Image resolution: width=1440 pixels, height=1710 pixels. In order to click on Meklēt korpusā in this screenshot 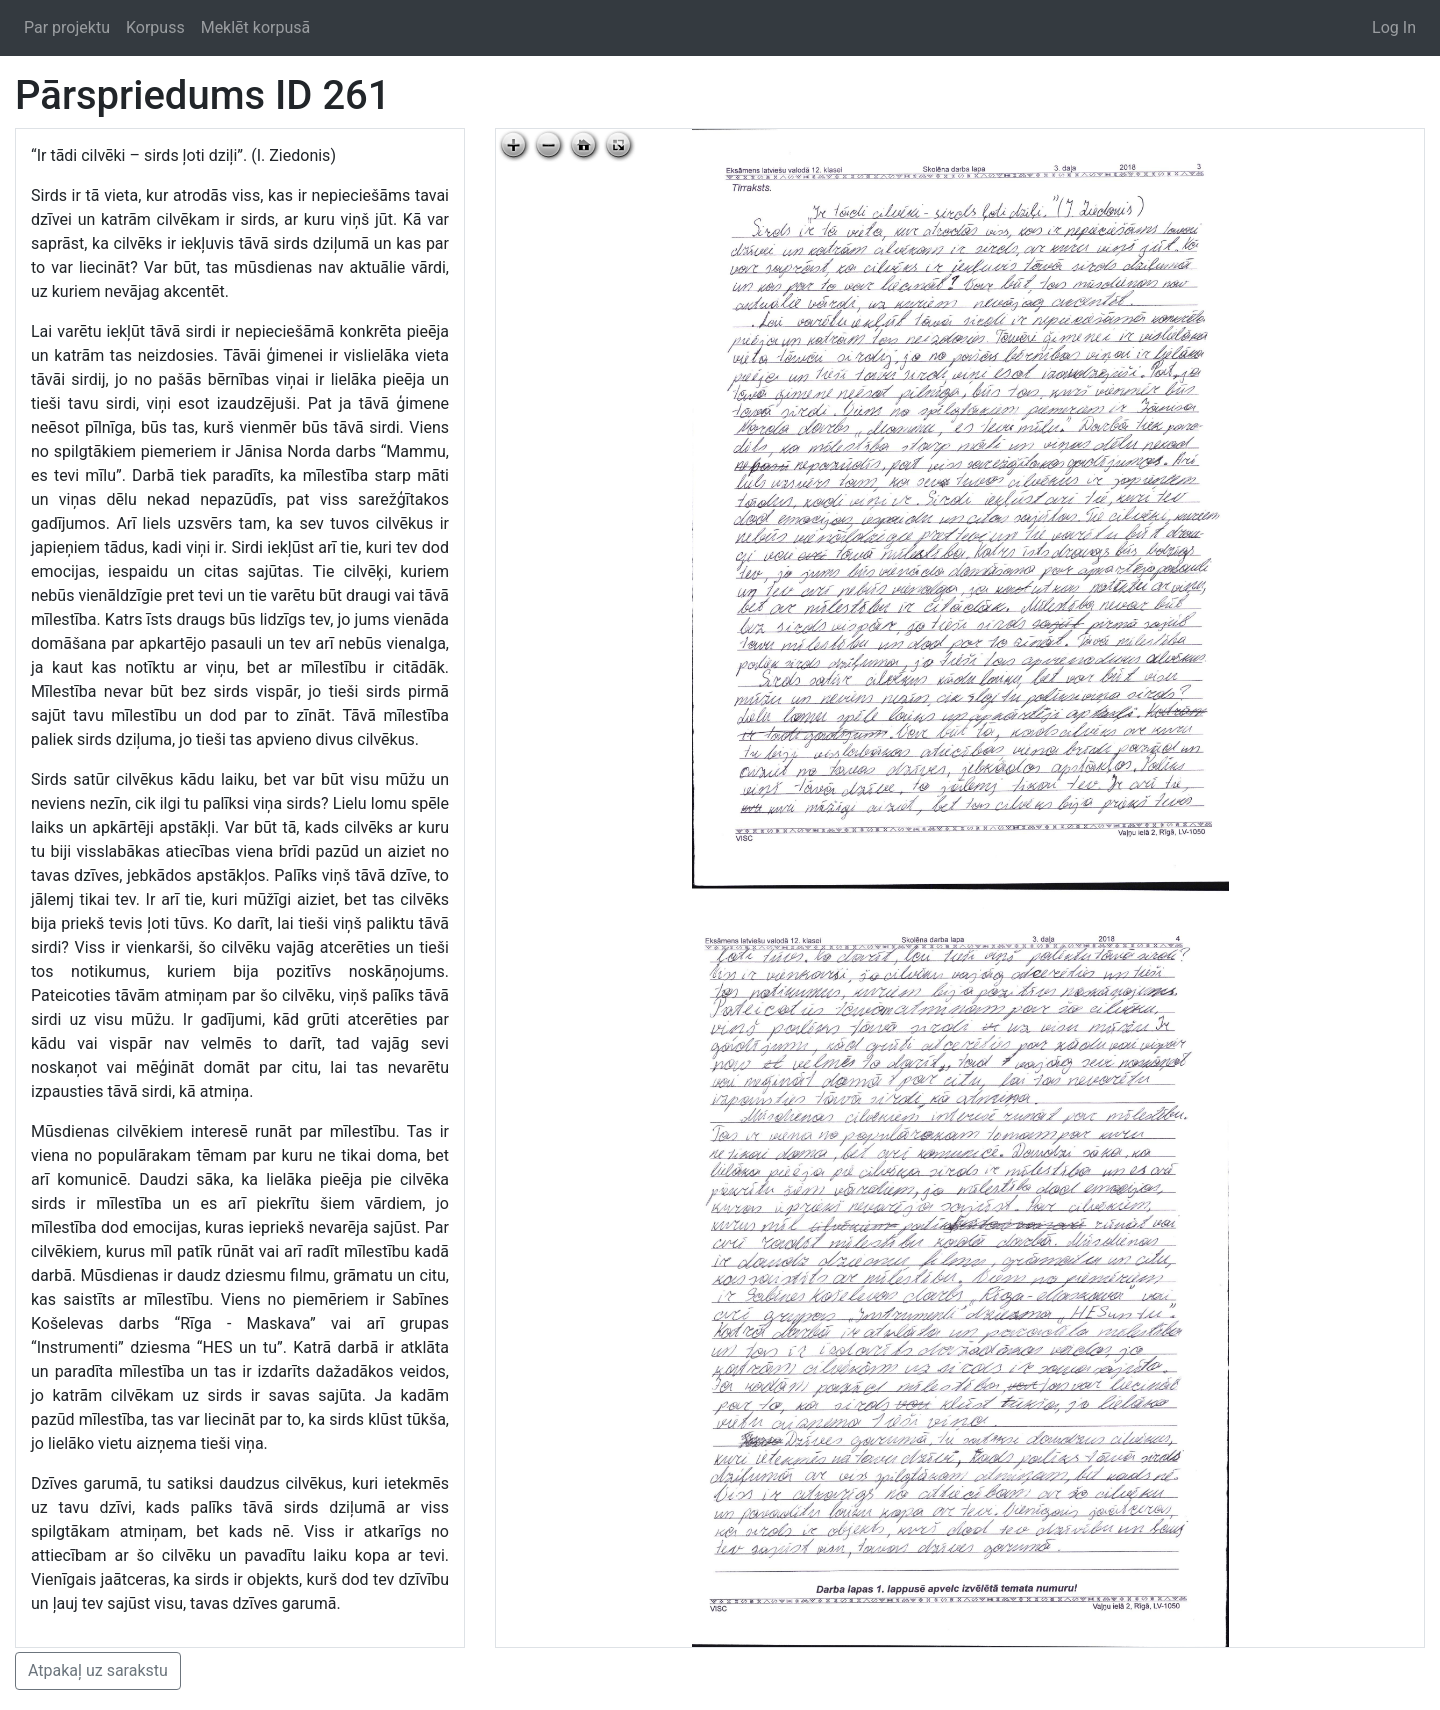, I will do `click(256, 27)`.